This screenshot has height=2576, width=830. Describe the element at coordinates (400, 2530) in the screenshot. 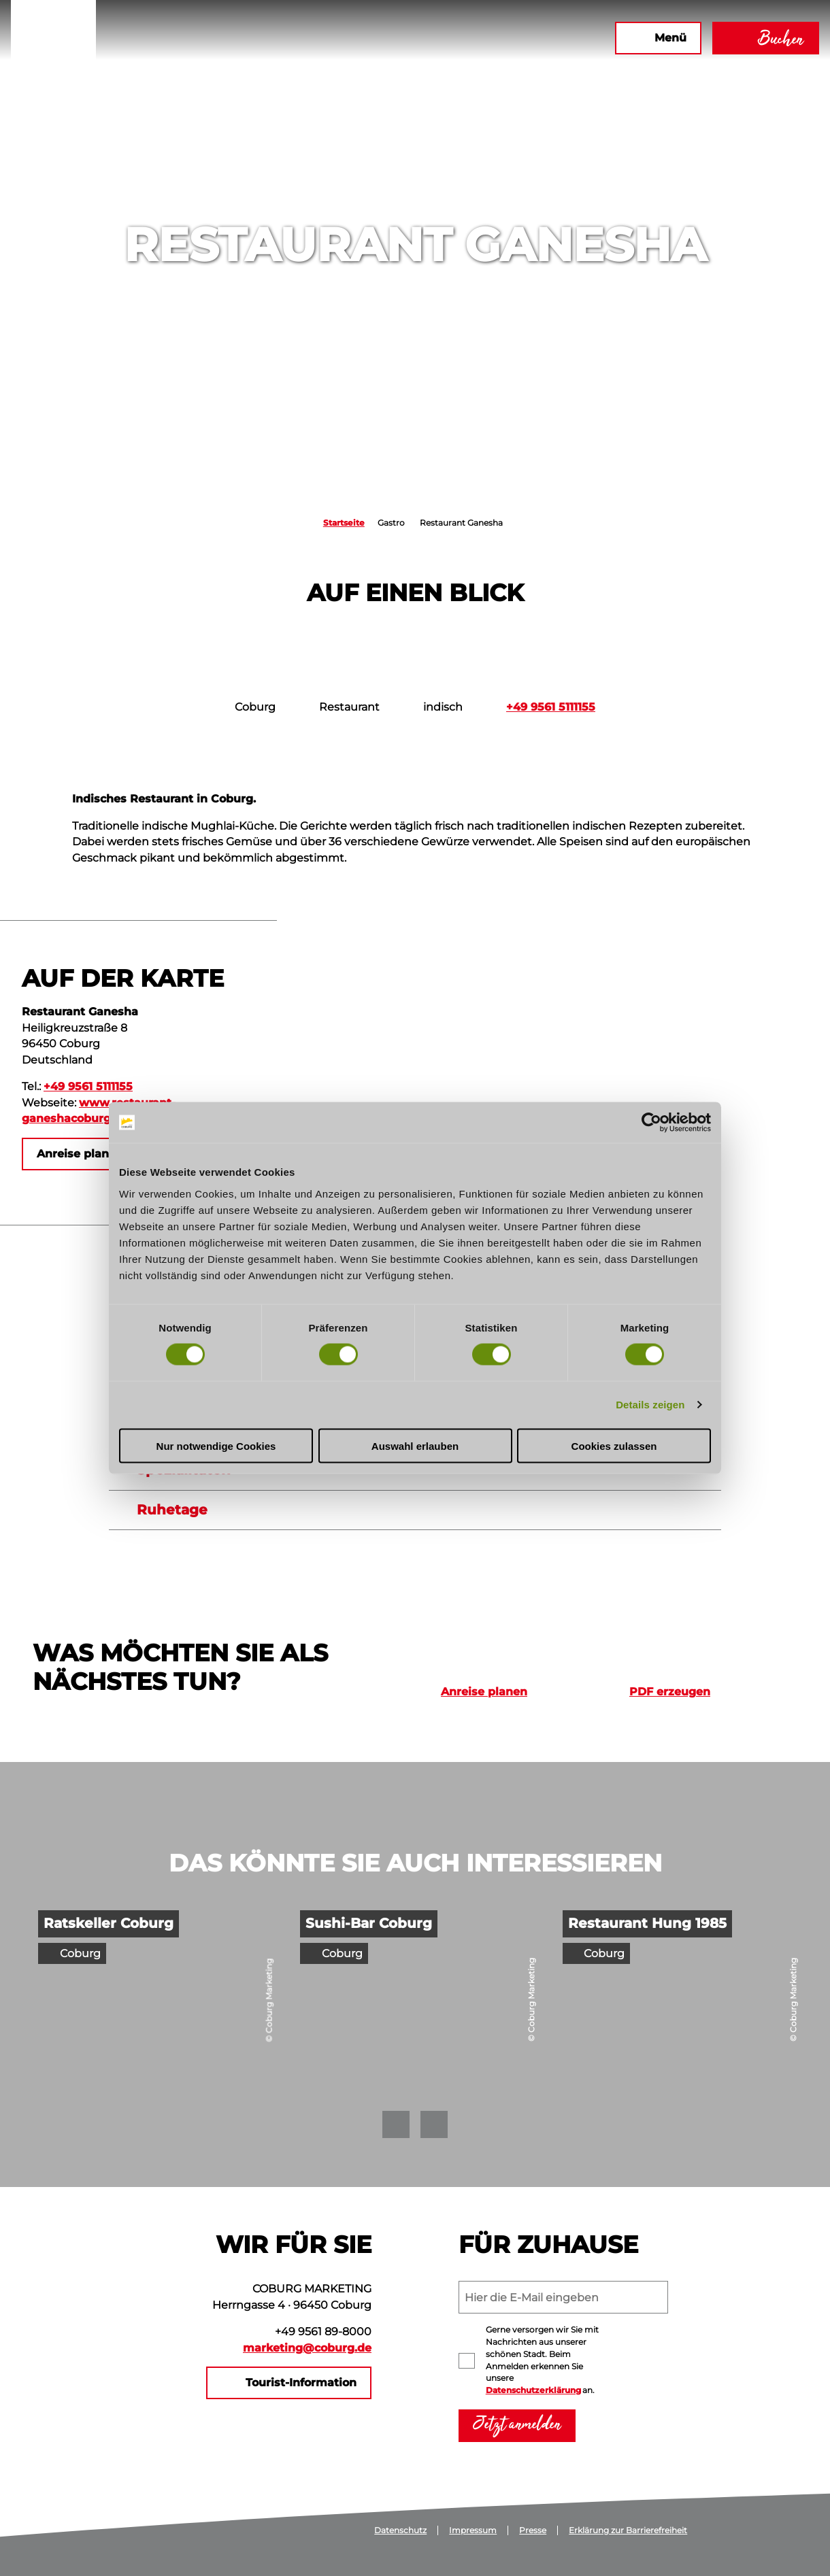

I see `Datenschutz` at that location.